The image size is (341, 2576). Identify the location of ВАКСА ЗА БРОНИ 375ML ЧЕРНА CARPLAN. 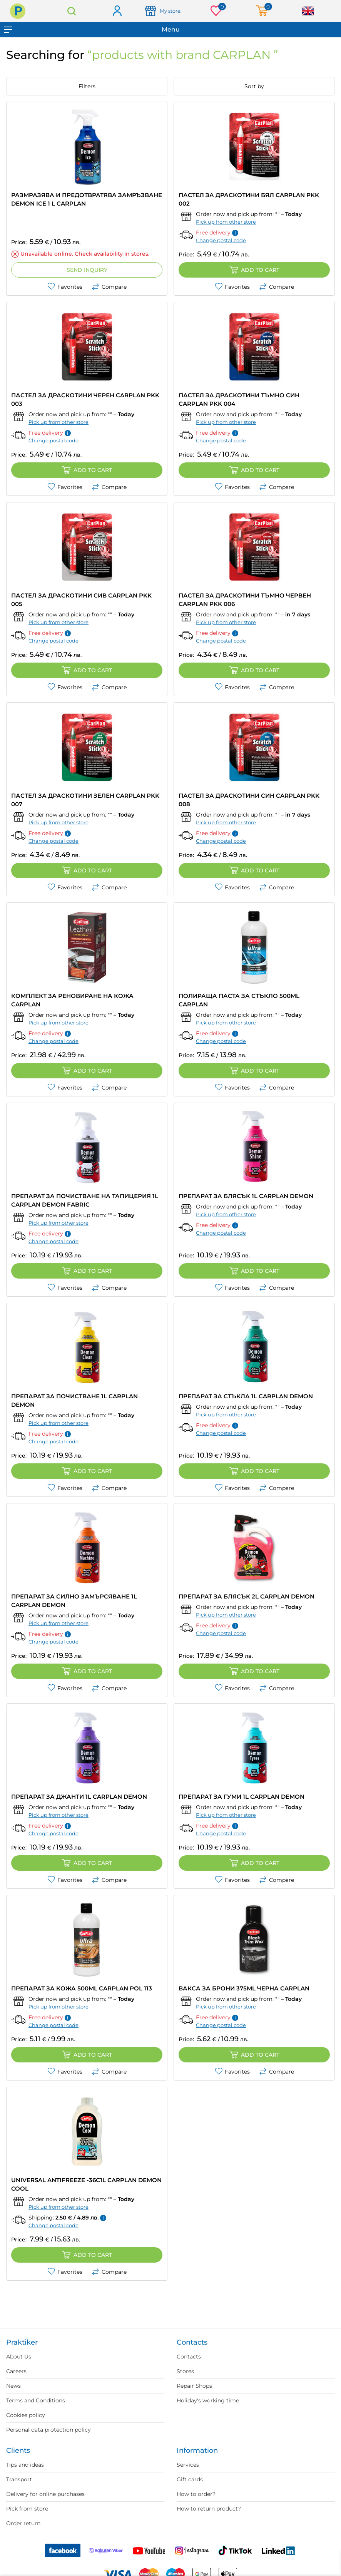
(244, 1988).